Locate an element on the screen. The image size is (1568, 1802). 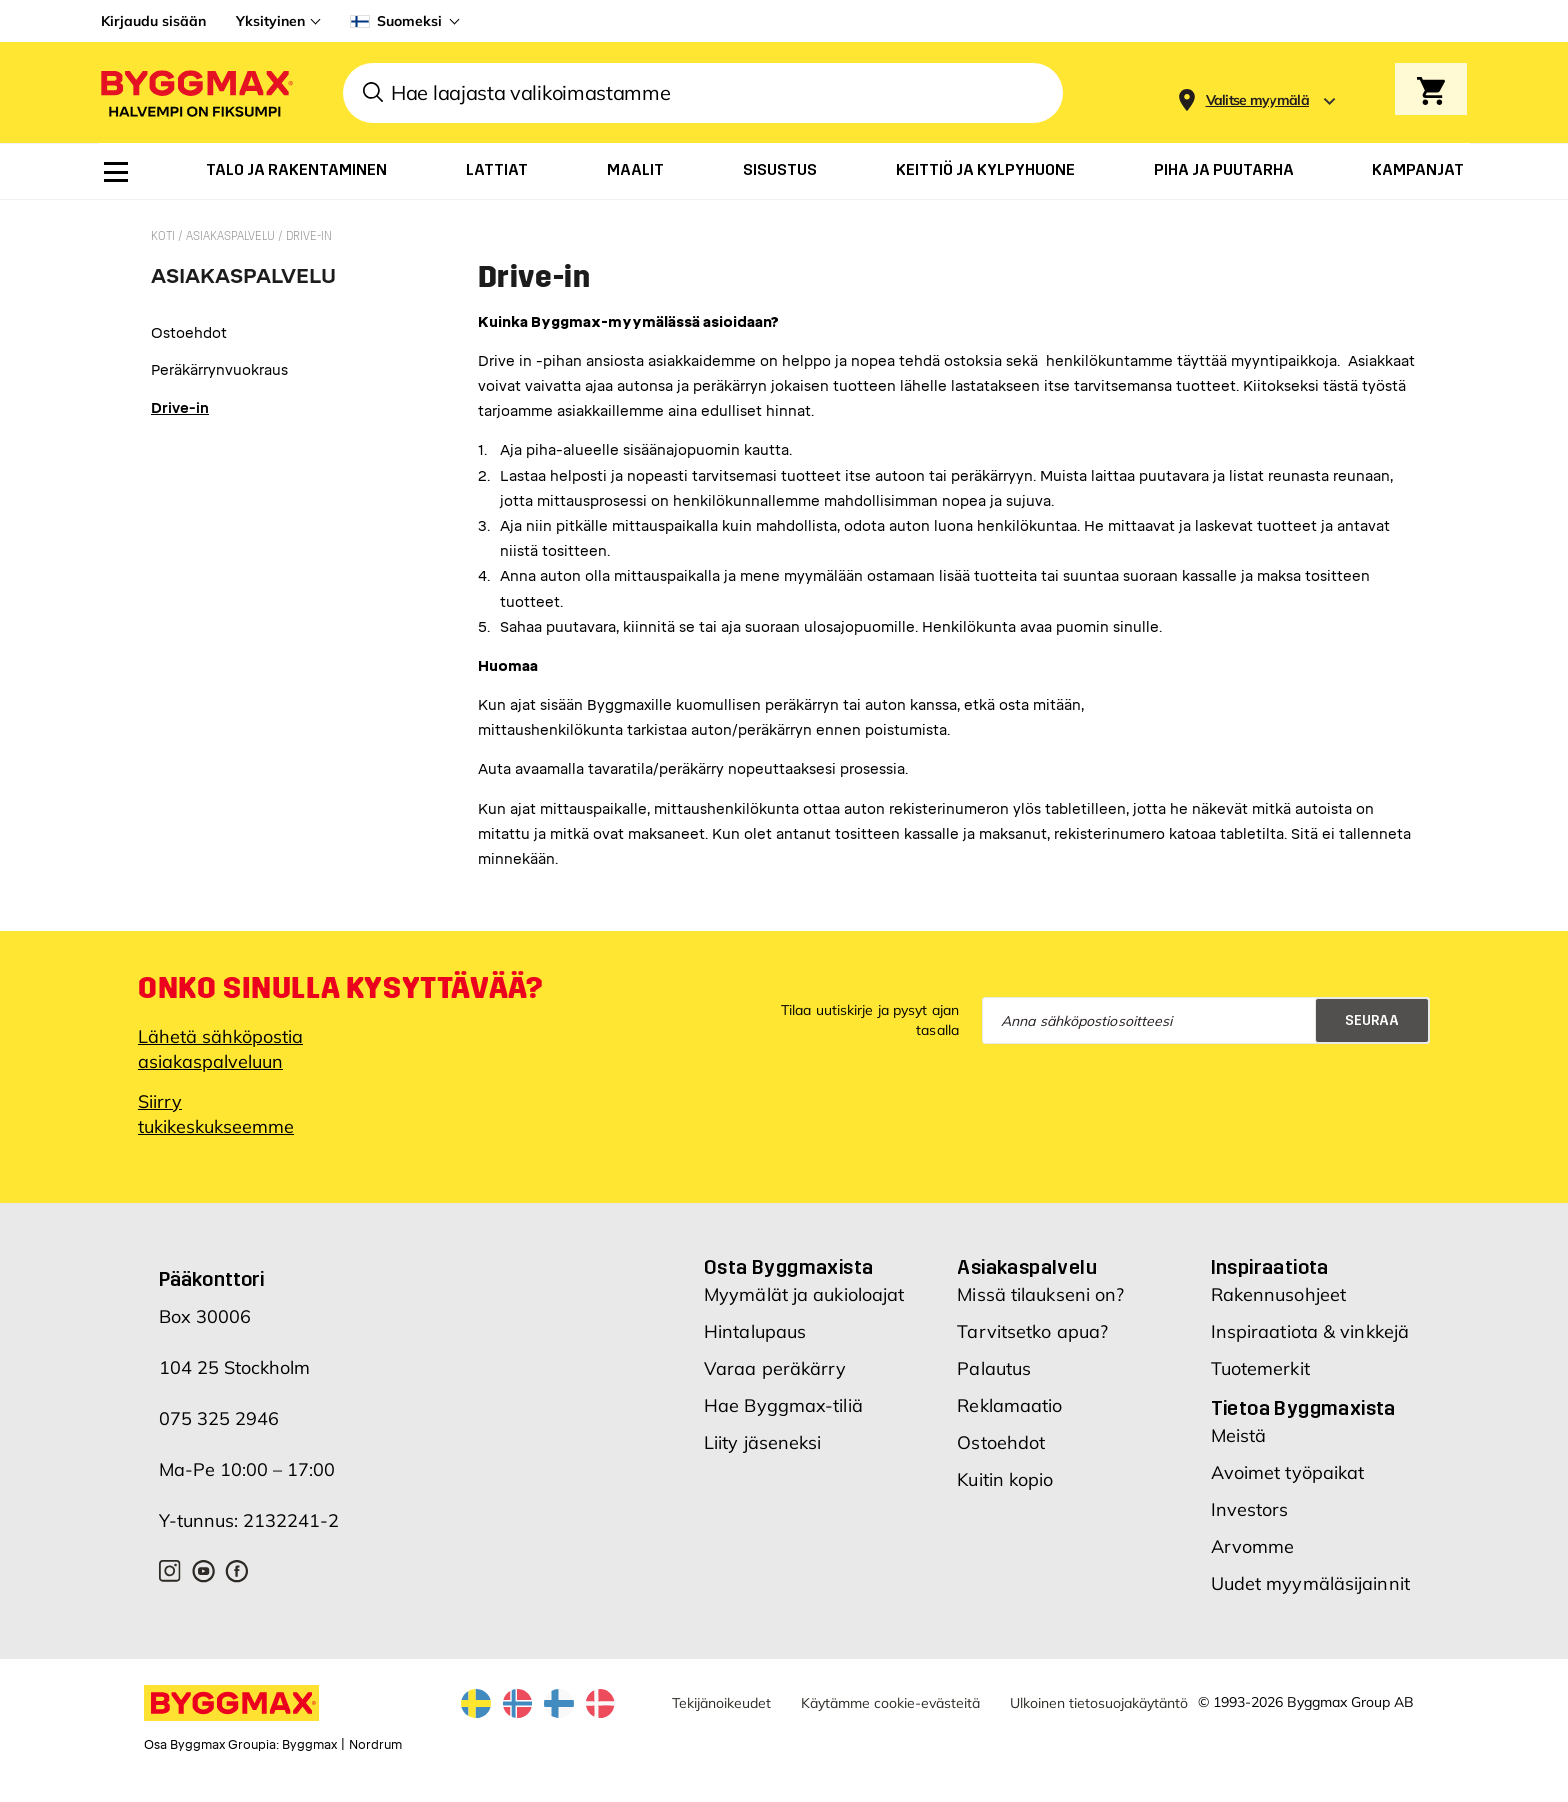
Koti is located at coordinates (164, 236).